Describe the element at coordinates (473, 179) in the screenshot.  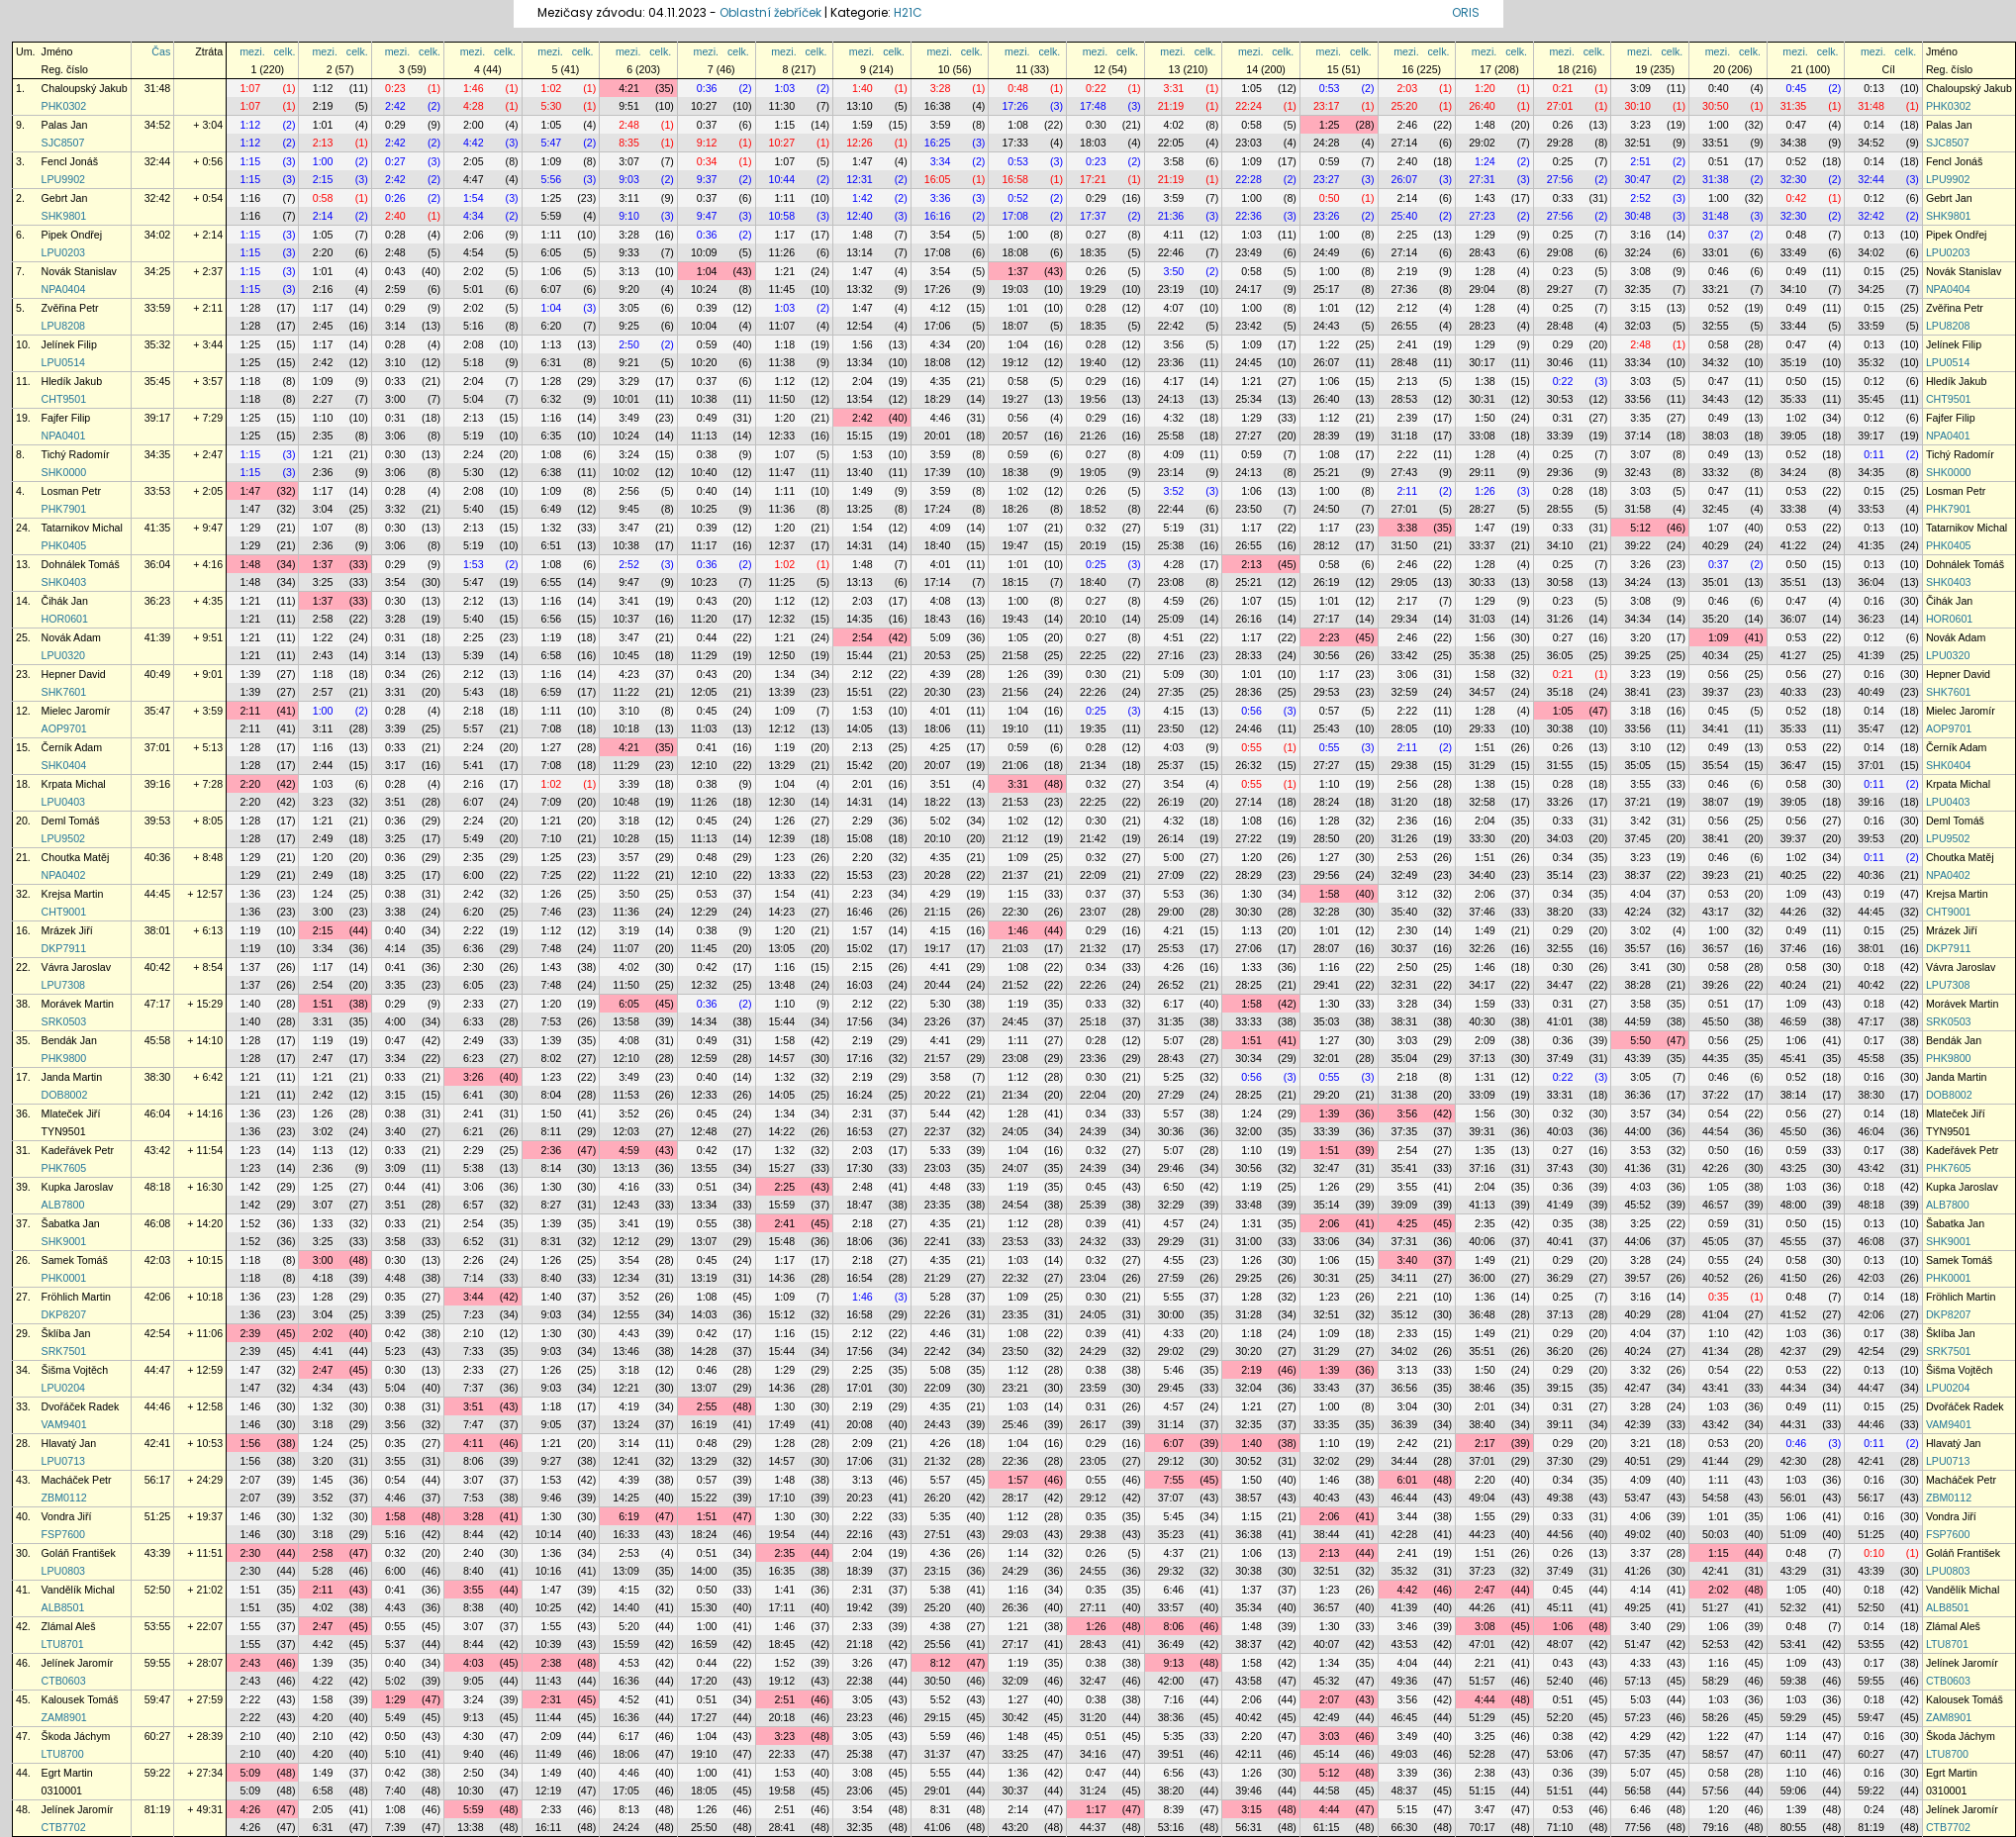
I see `4:47` at that location.